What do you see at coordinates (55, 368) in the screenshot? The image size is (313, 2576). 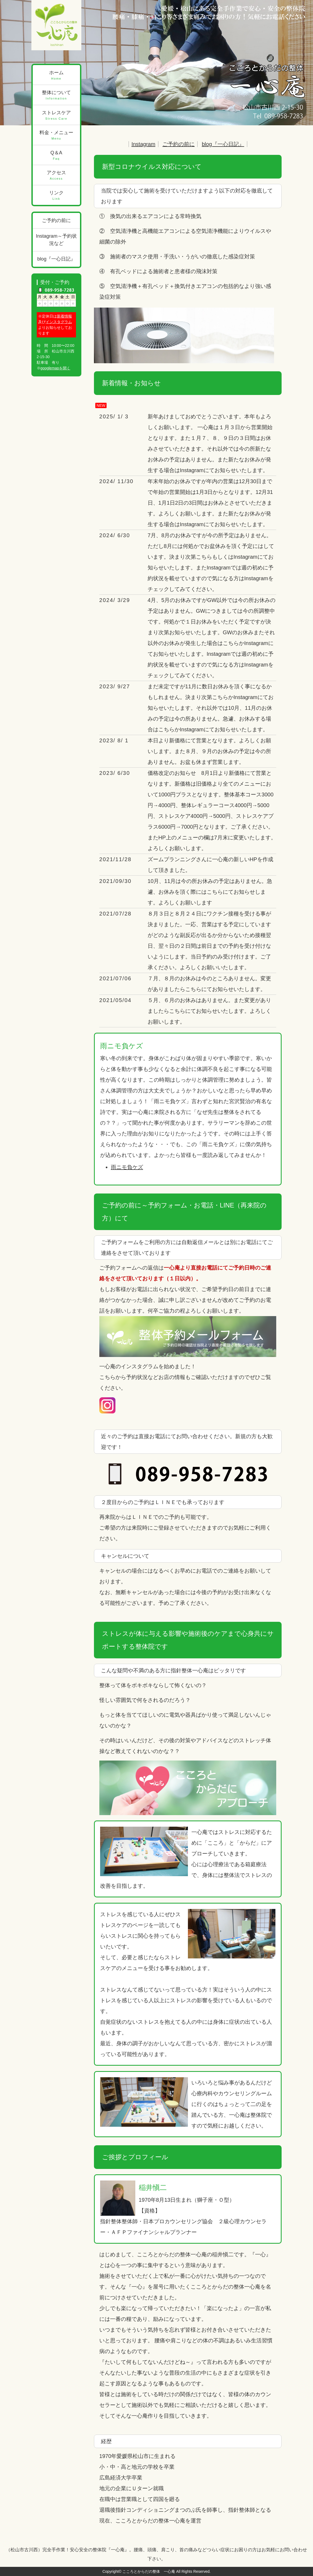 I see `googlemapを開く` at bounding box center [55, 368].